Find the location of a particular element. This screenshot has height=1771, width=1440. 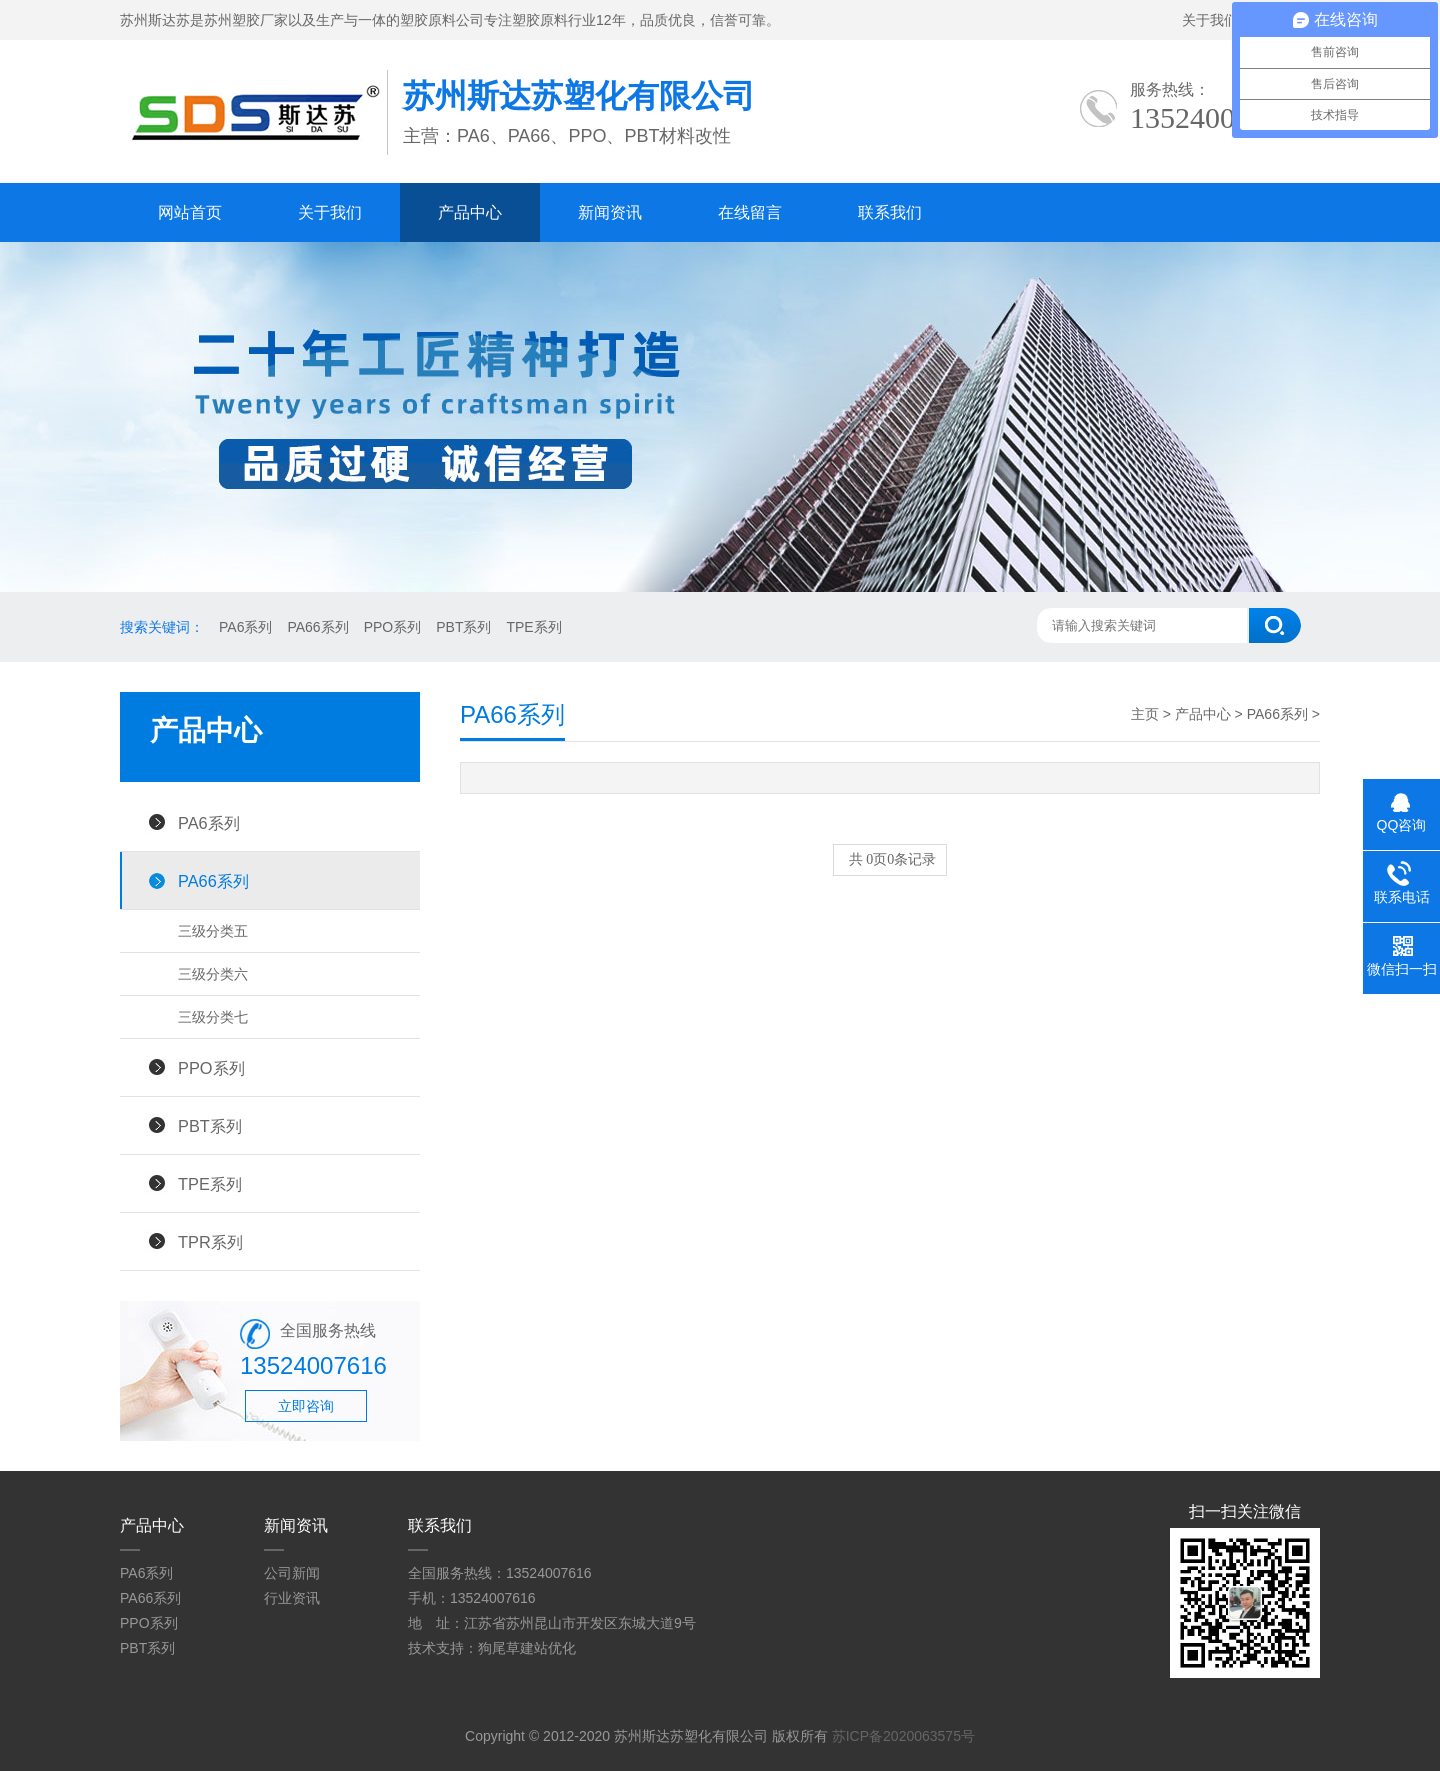

行业资讯 is located at coordinates (292, 1598).